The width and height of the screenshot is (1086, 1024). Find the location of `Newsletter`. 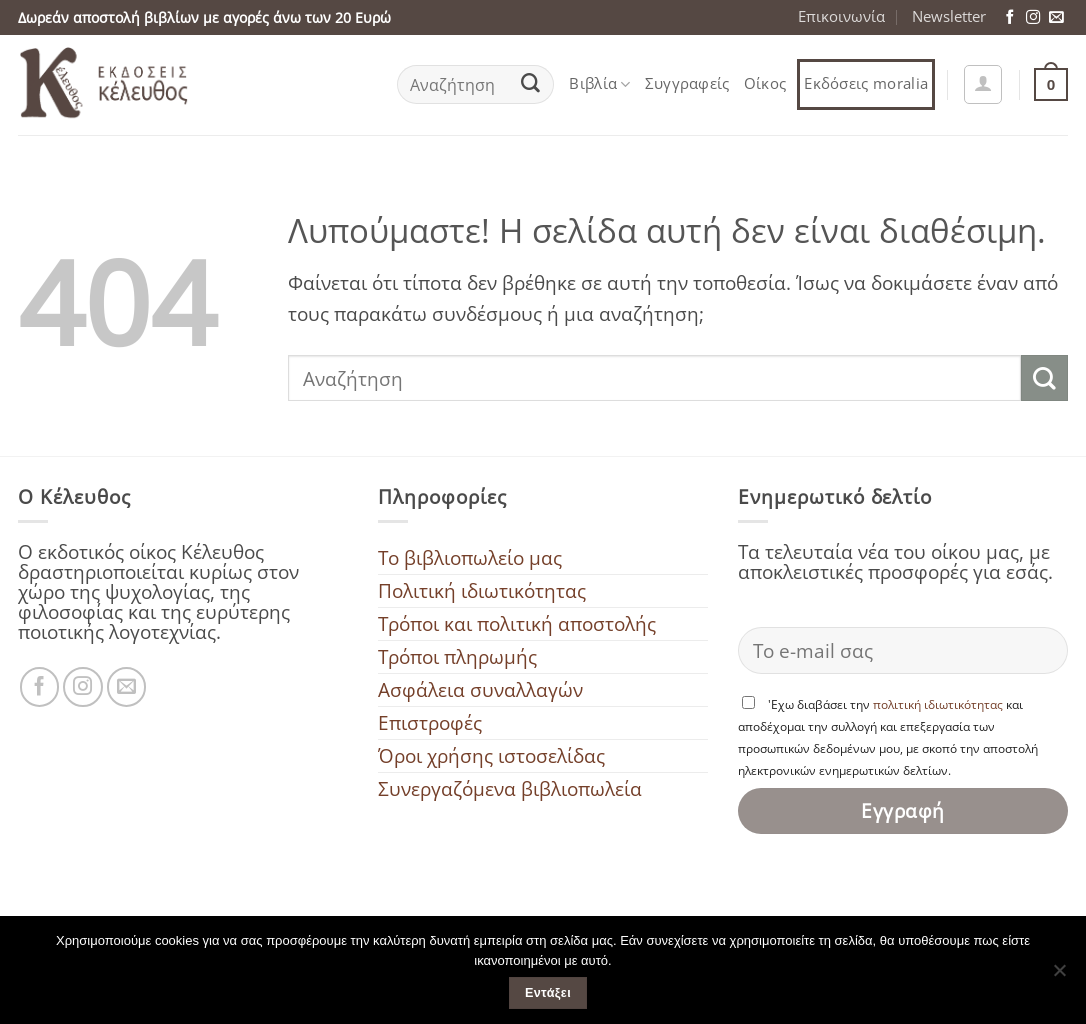

Newsletter is located at coordinates (949, 16).